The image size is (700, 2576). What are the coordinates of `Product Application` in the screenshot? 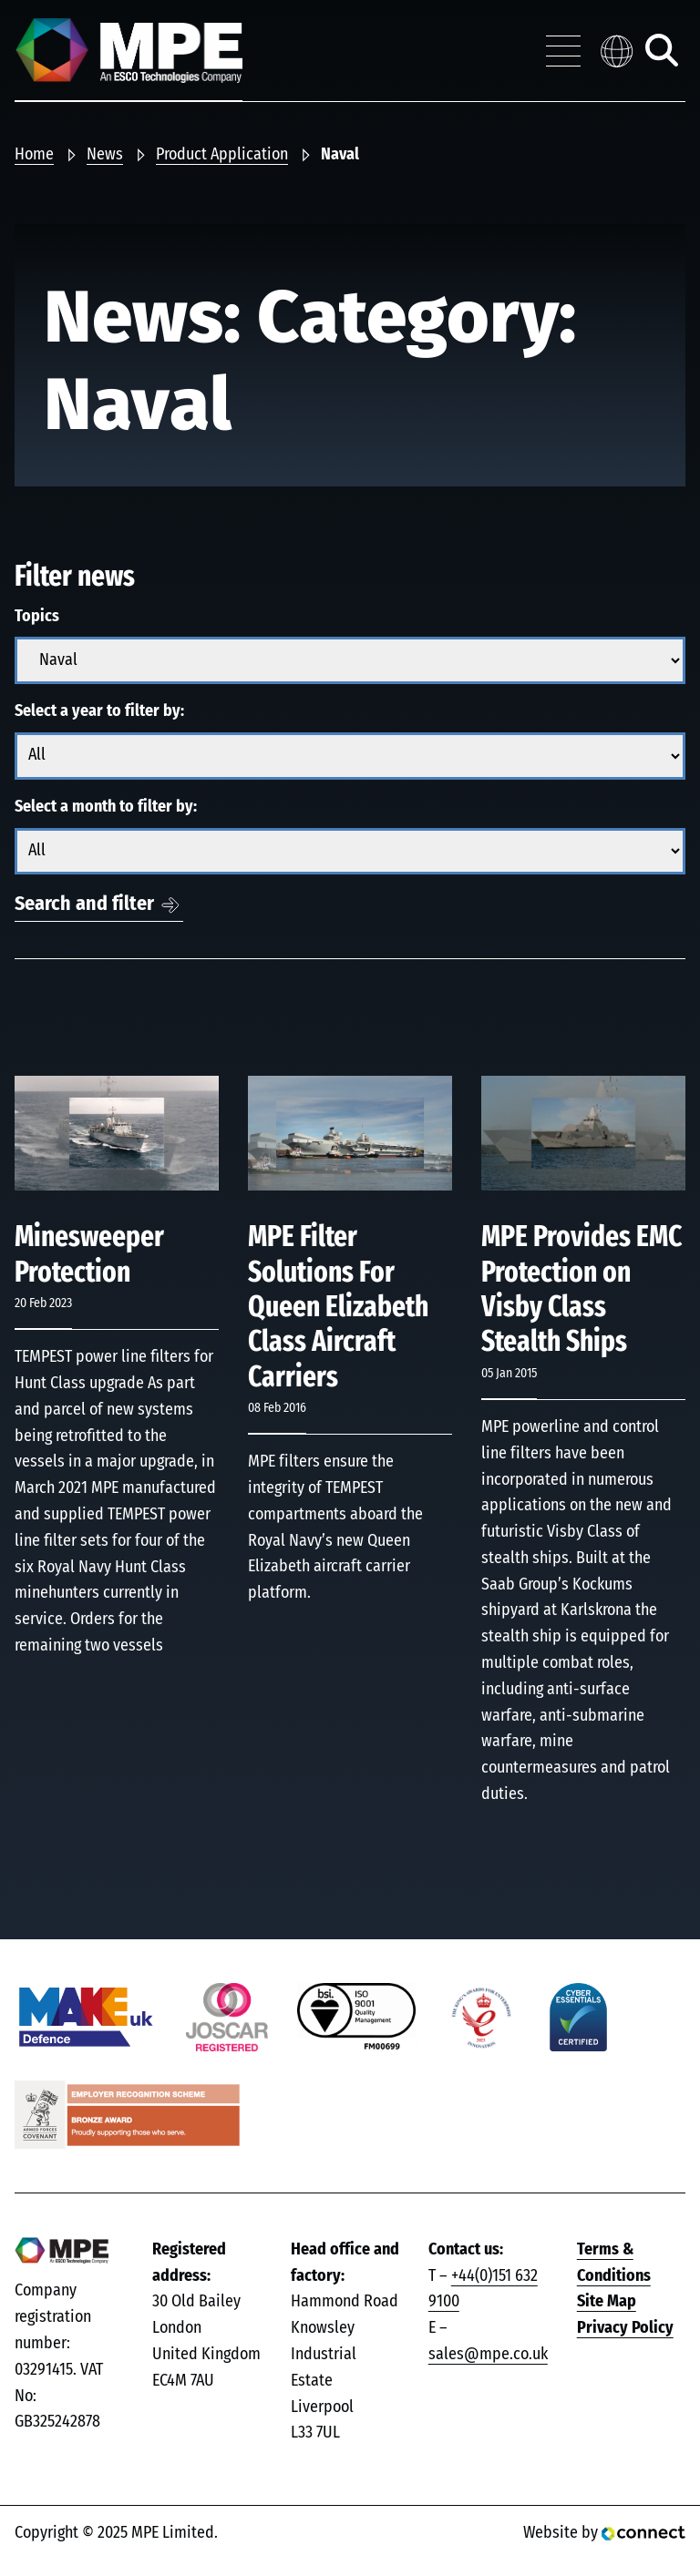 It's located at (222, 155).